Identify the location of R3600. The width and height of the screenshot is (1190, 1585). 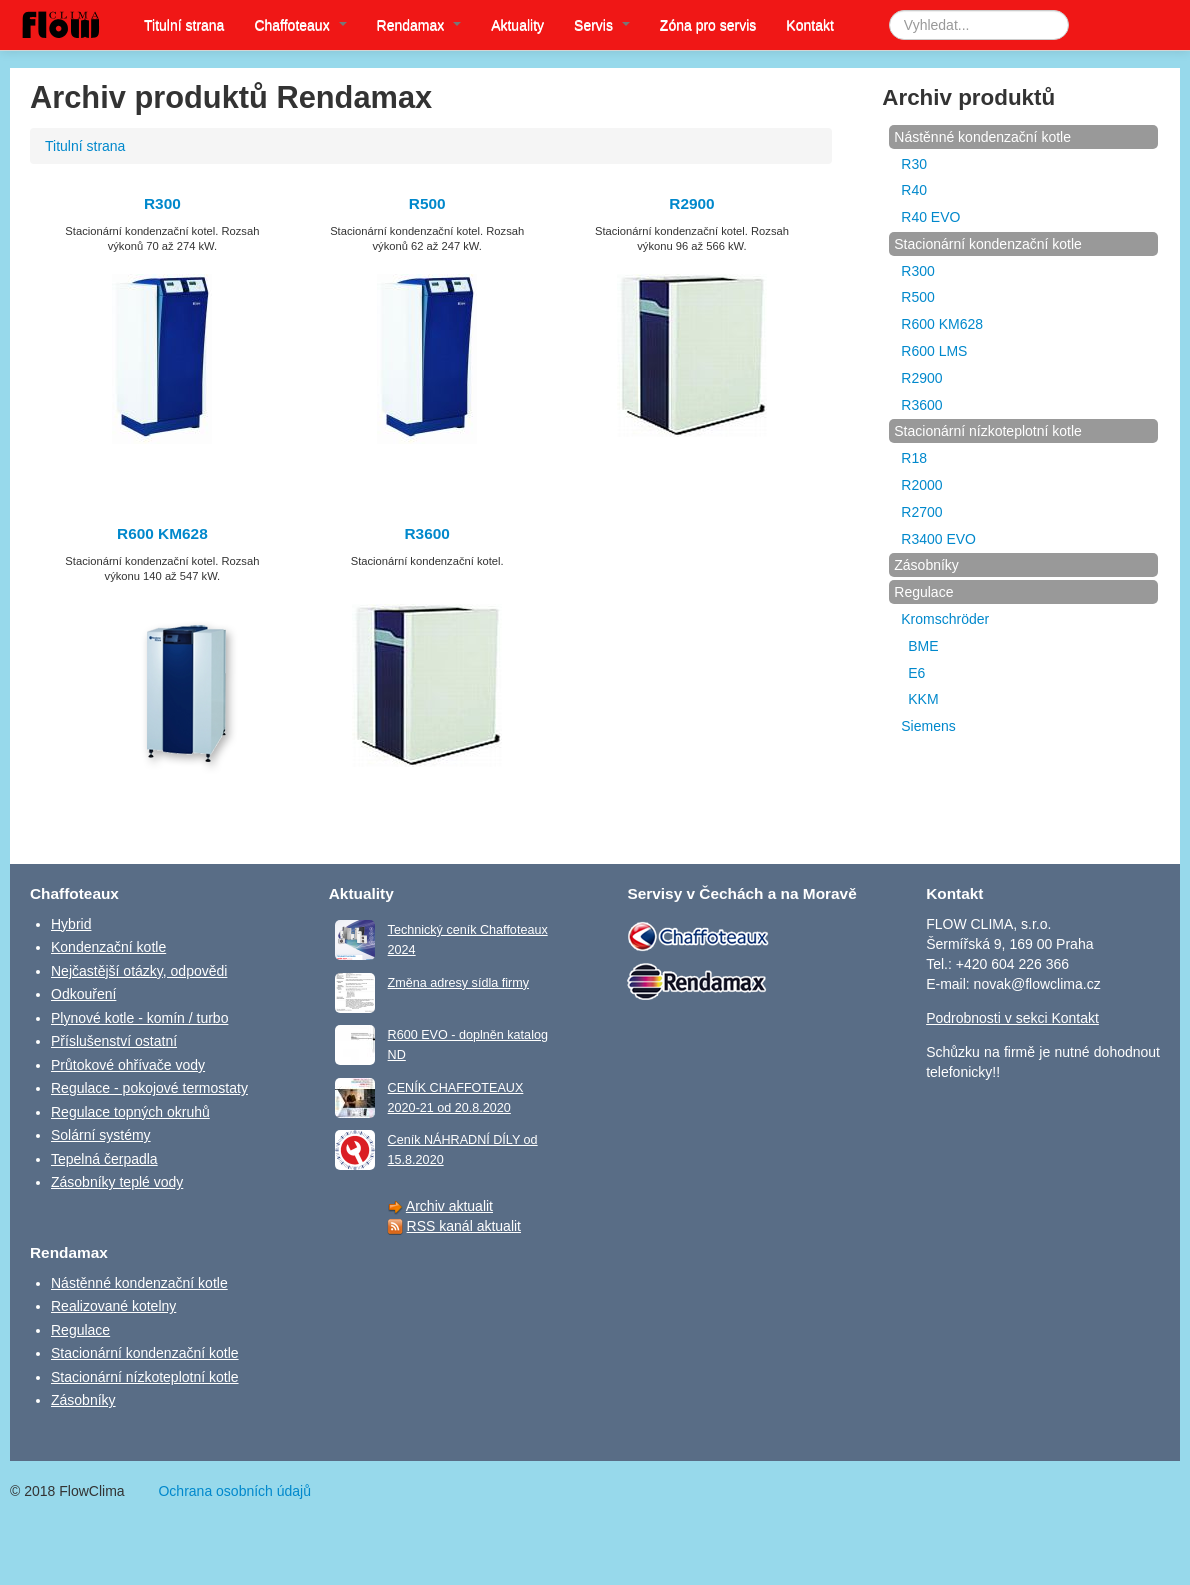
(426, 533).